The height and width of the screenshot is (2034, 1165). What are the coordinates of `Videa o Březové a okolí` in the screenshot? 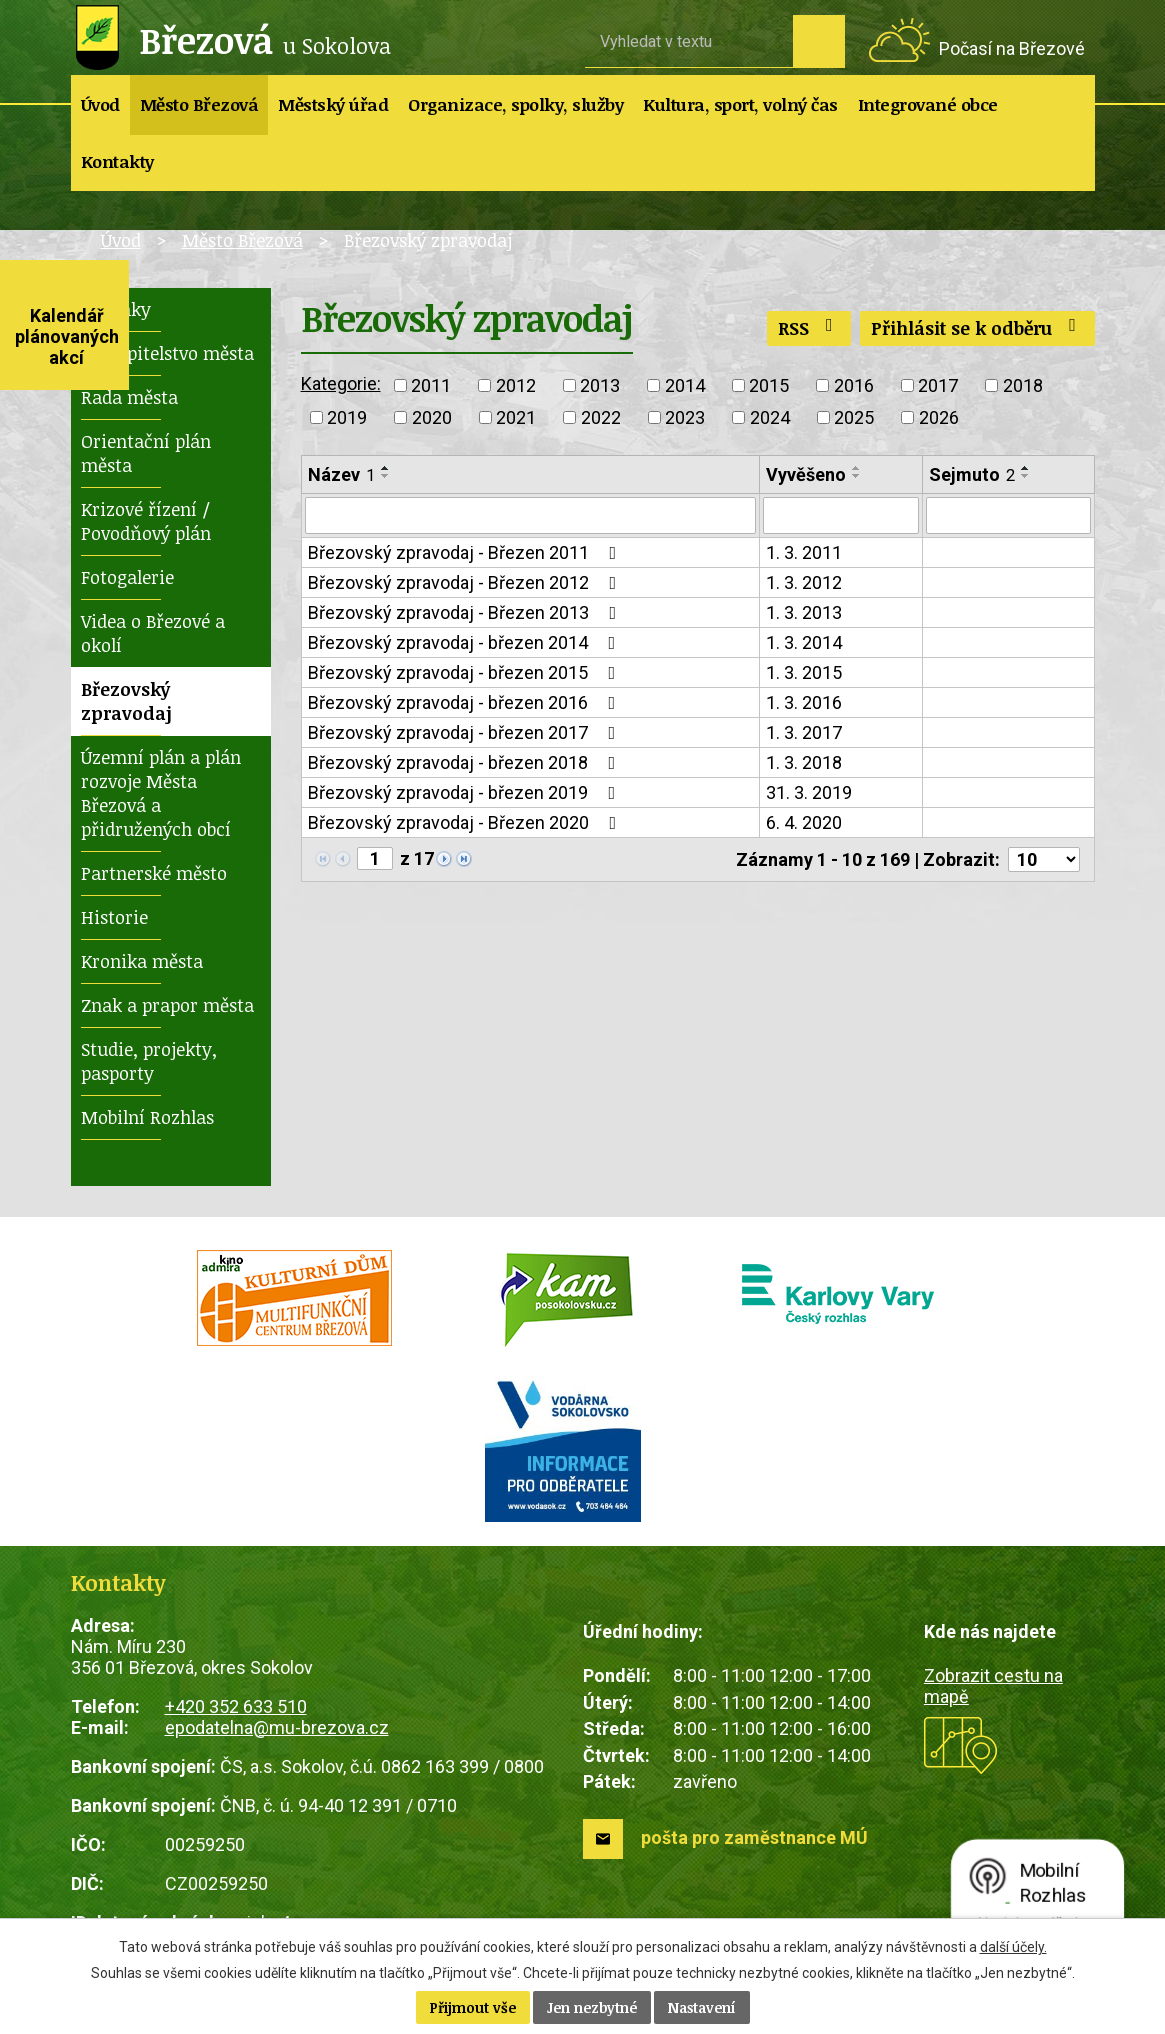 It's located at (153, 633).